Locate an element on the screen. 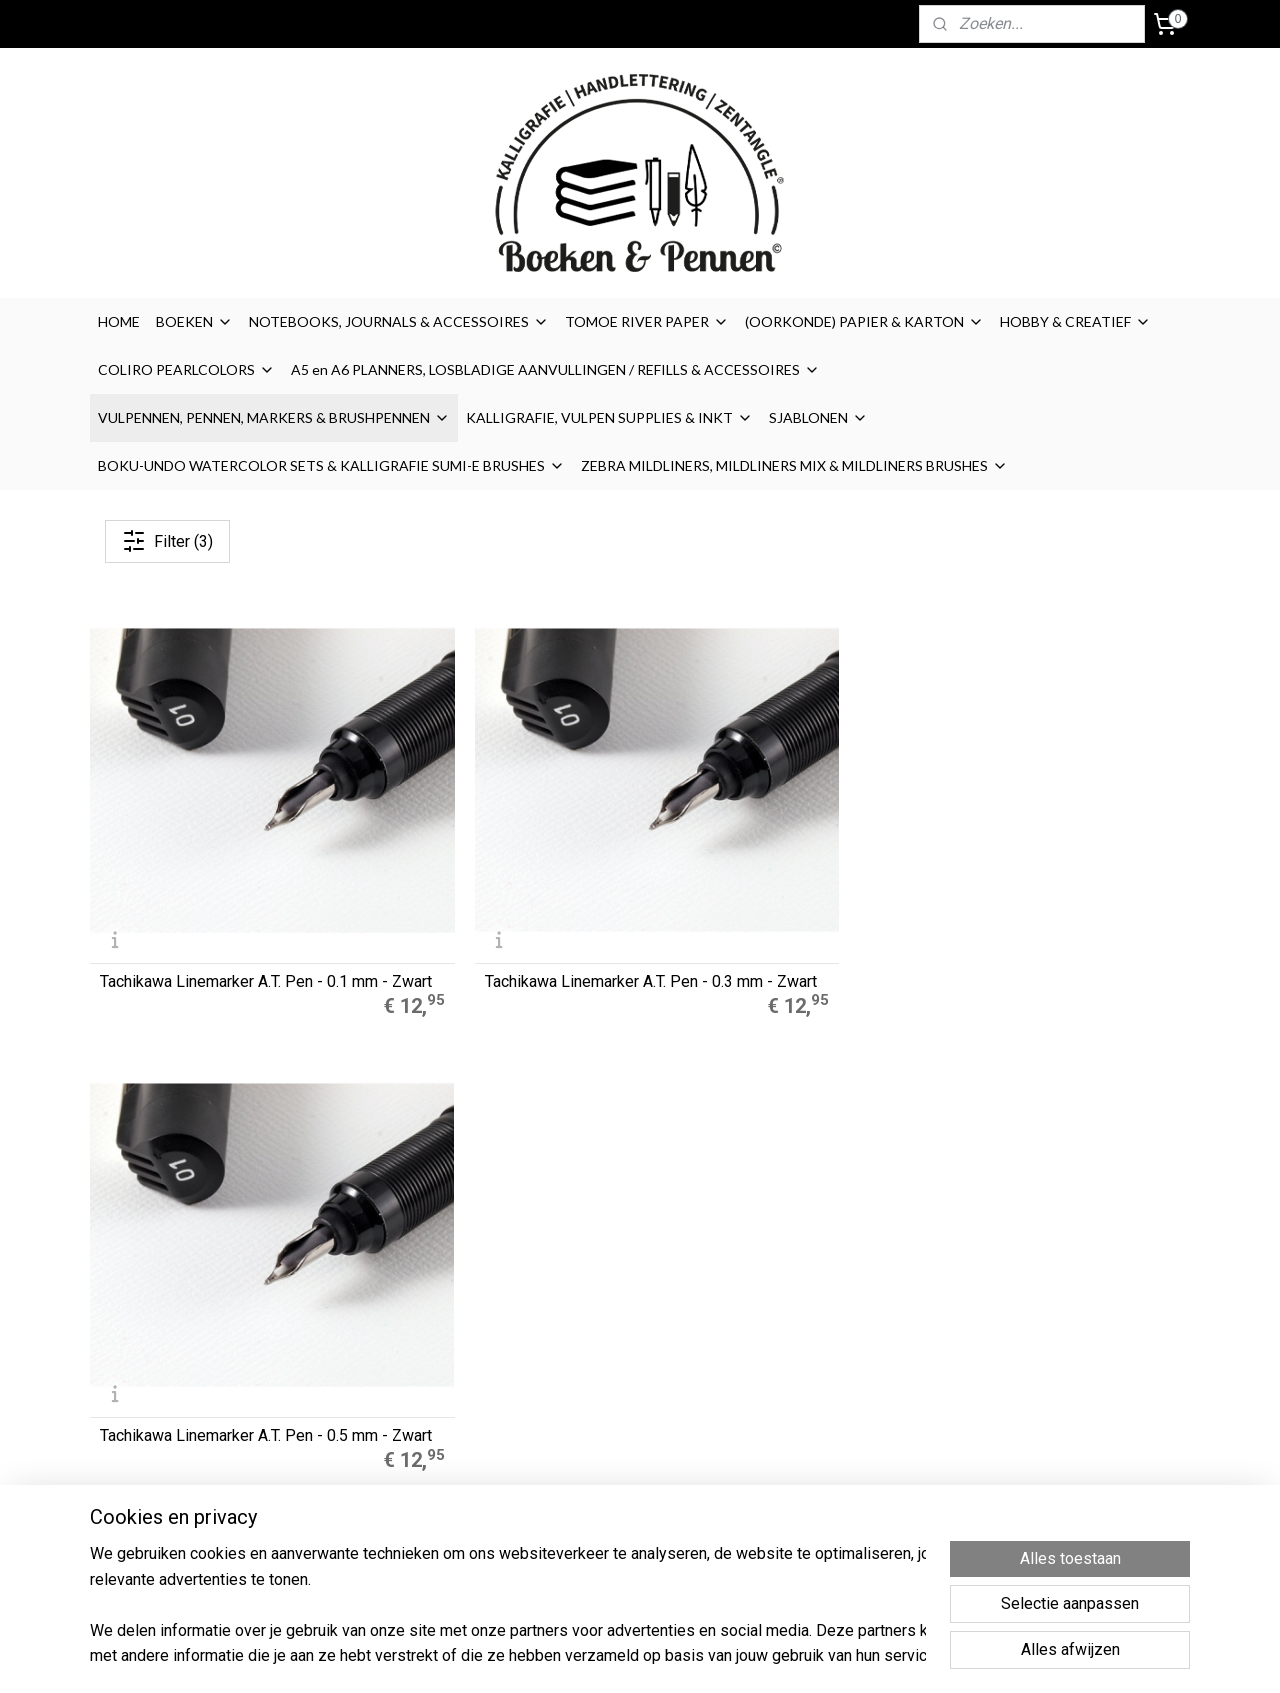 The height and width of the screenshot is (1693, 1280). LEGO® 2.0 Locking Notebook is located at coordinates (411, 1395).